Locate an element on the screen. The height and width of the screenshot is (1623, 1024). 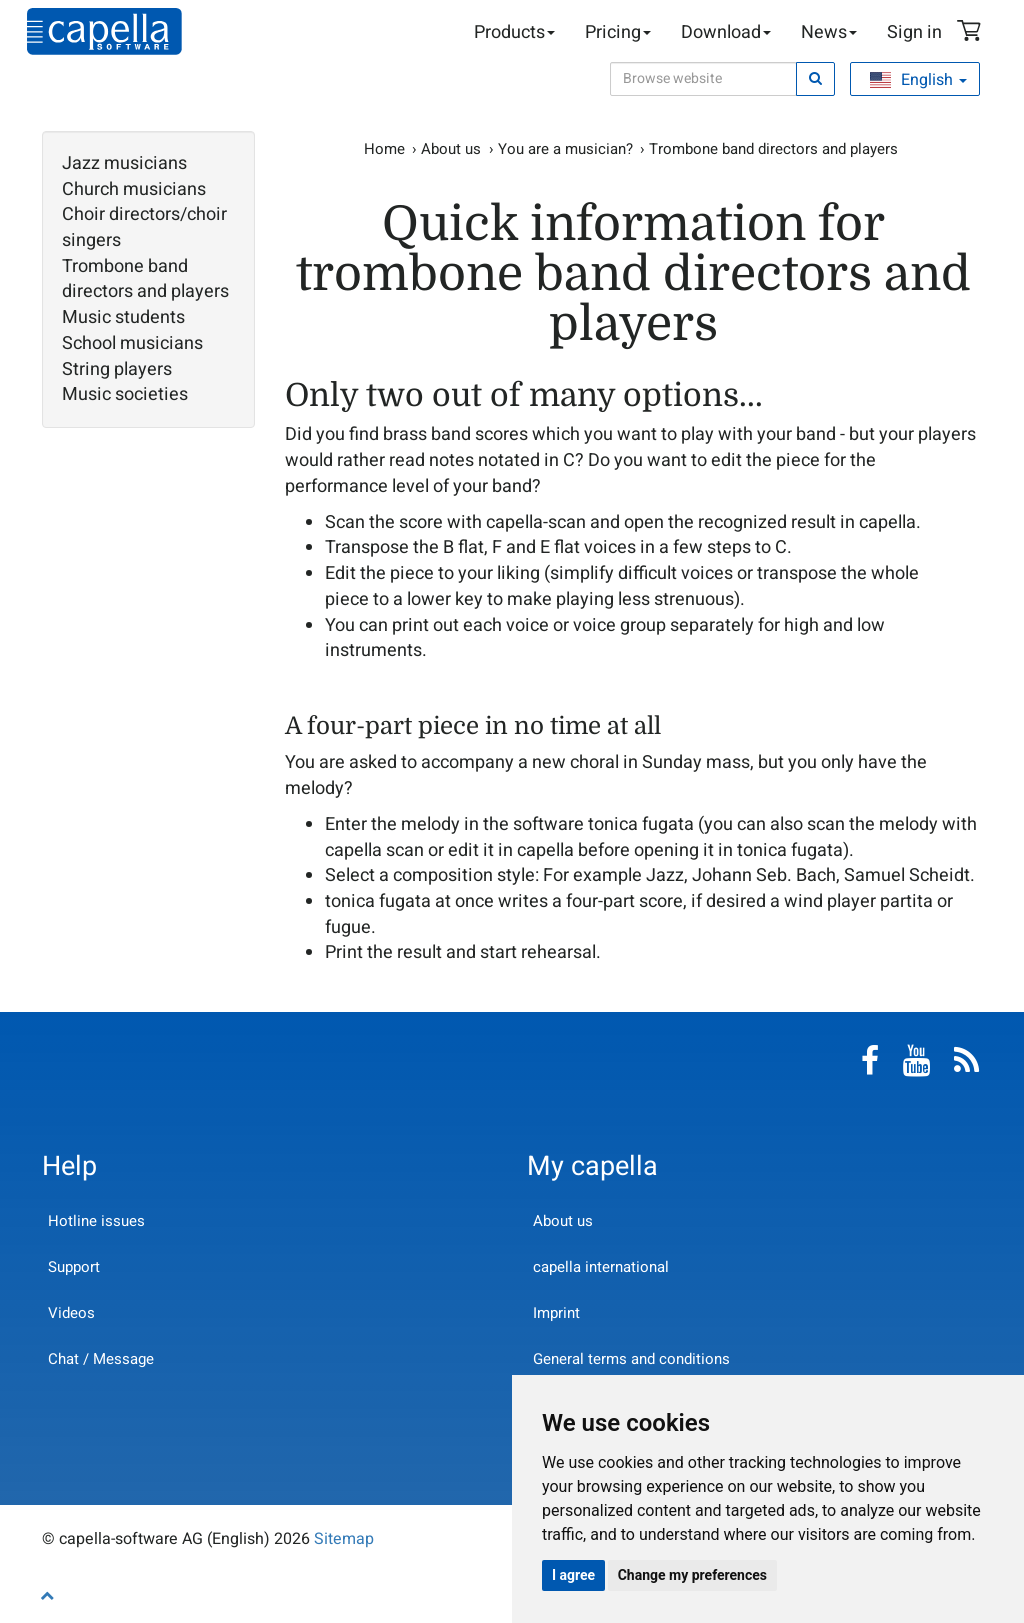
News [button] is located at coordinates (829, 32).